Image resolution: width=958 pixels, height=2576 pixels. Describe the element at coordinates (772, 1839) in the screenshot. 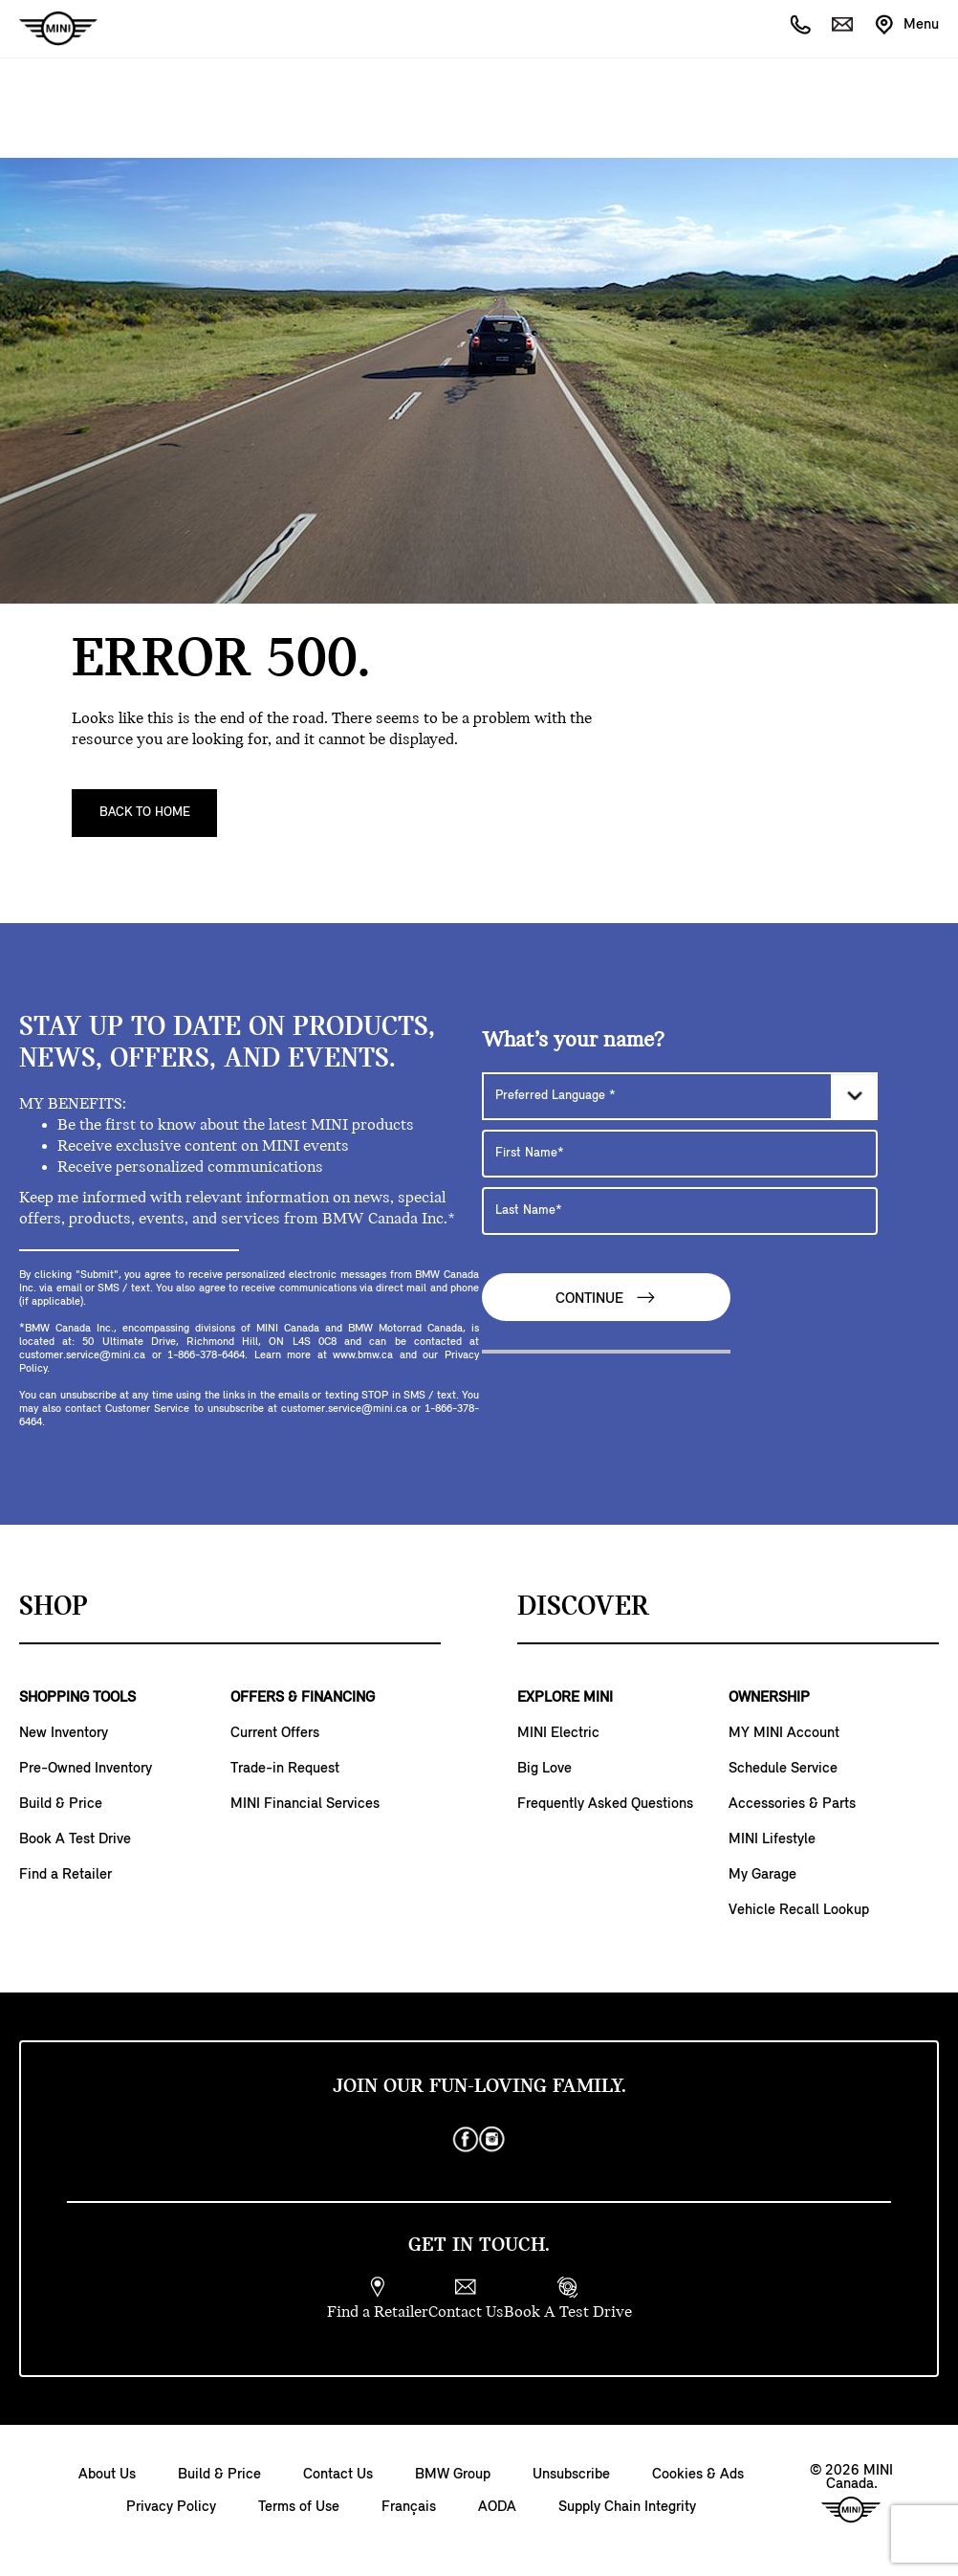

I see `MINI Lifestyle` at that location.